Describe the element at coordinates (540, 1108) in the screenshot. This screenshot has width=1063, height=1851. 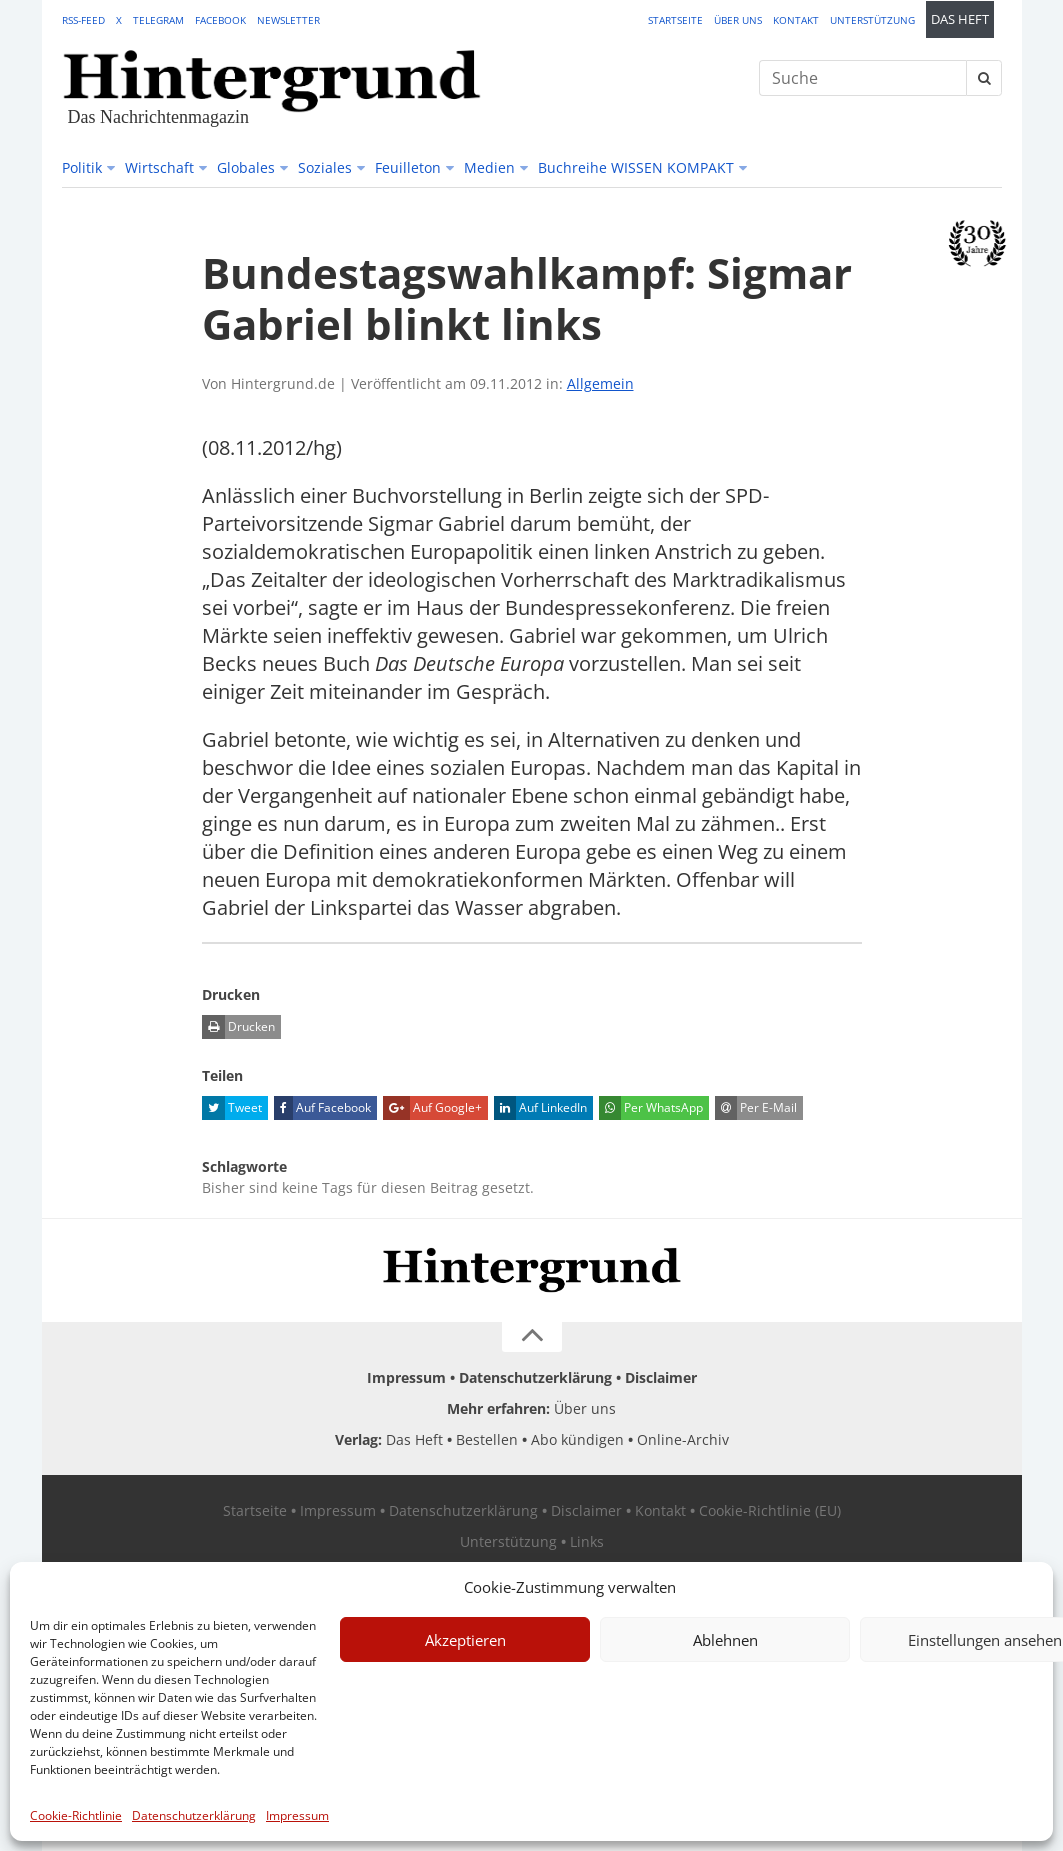
I see `Auf LinkedIn` at that location.